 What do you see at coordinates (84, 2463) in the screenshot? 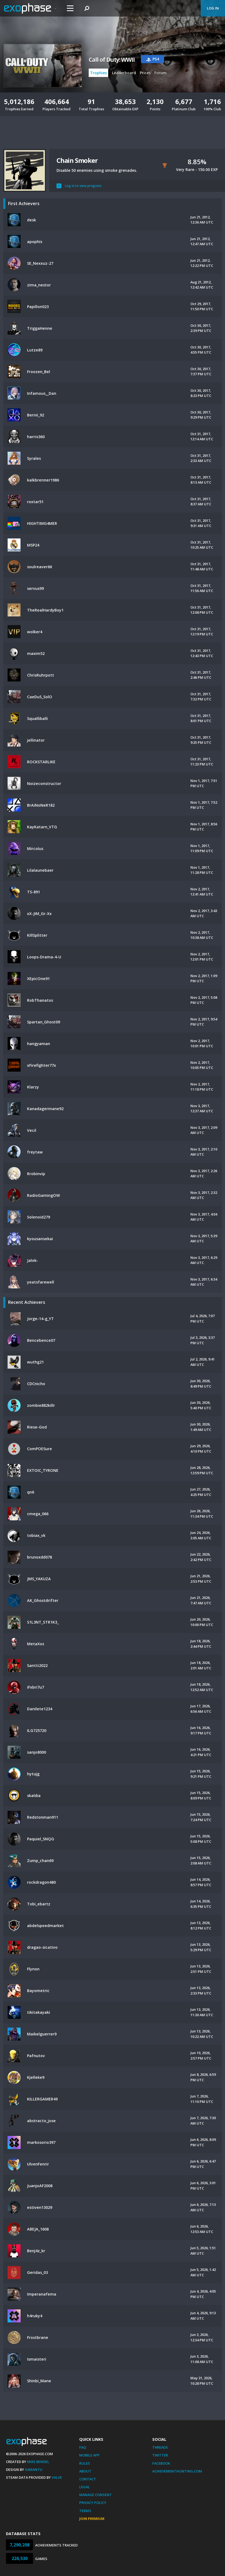
I see `Rules` at bounding box center [84, 2463].